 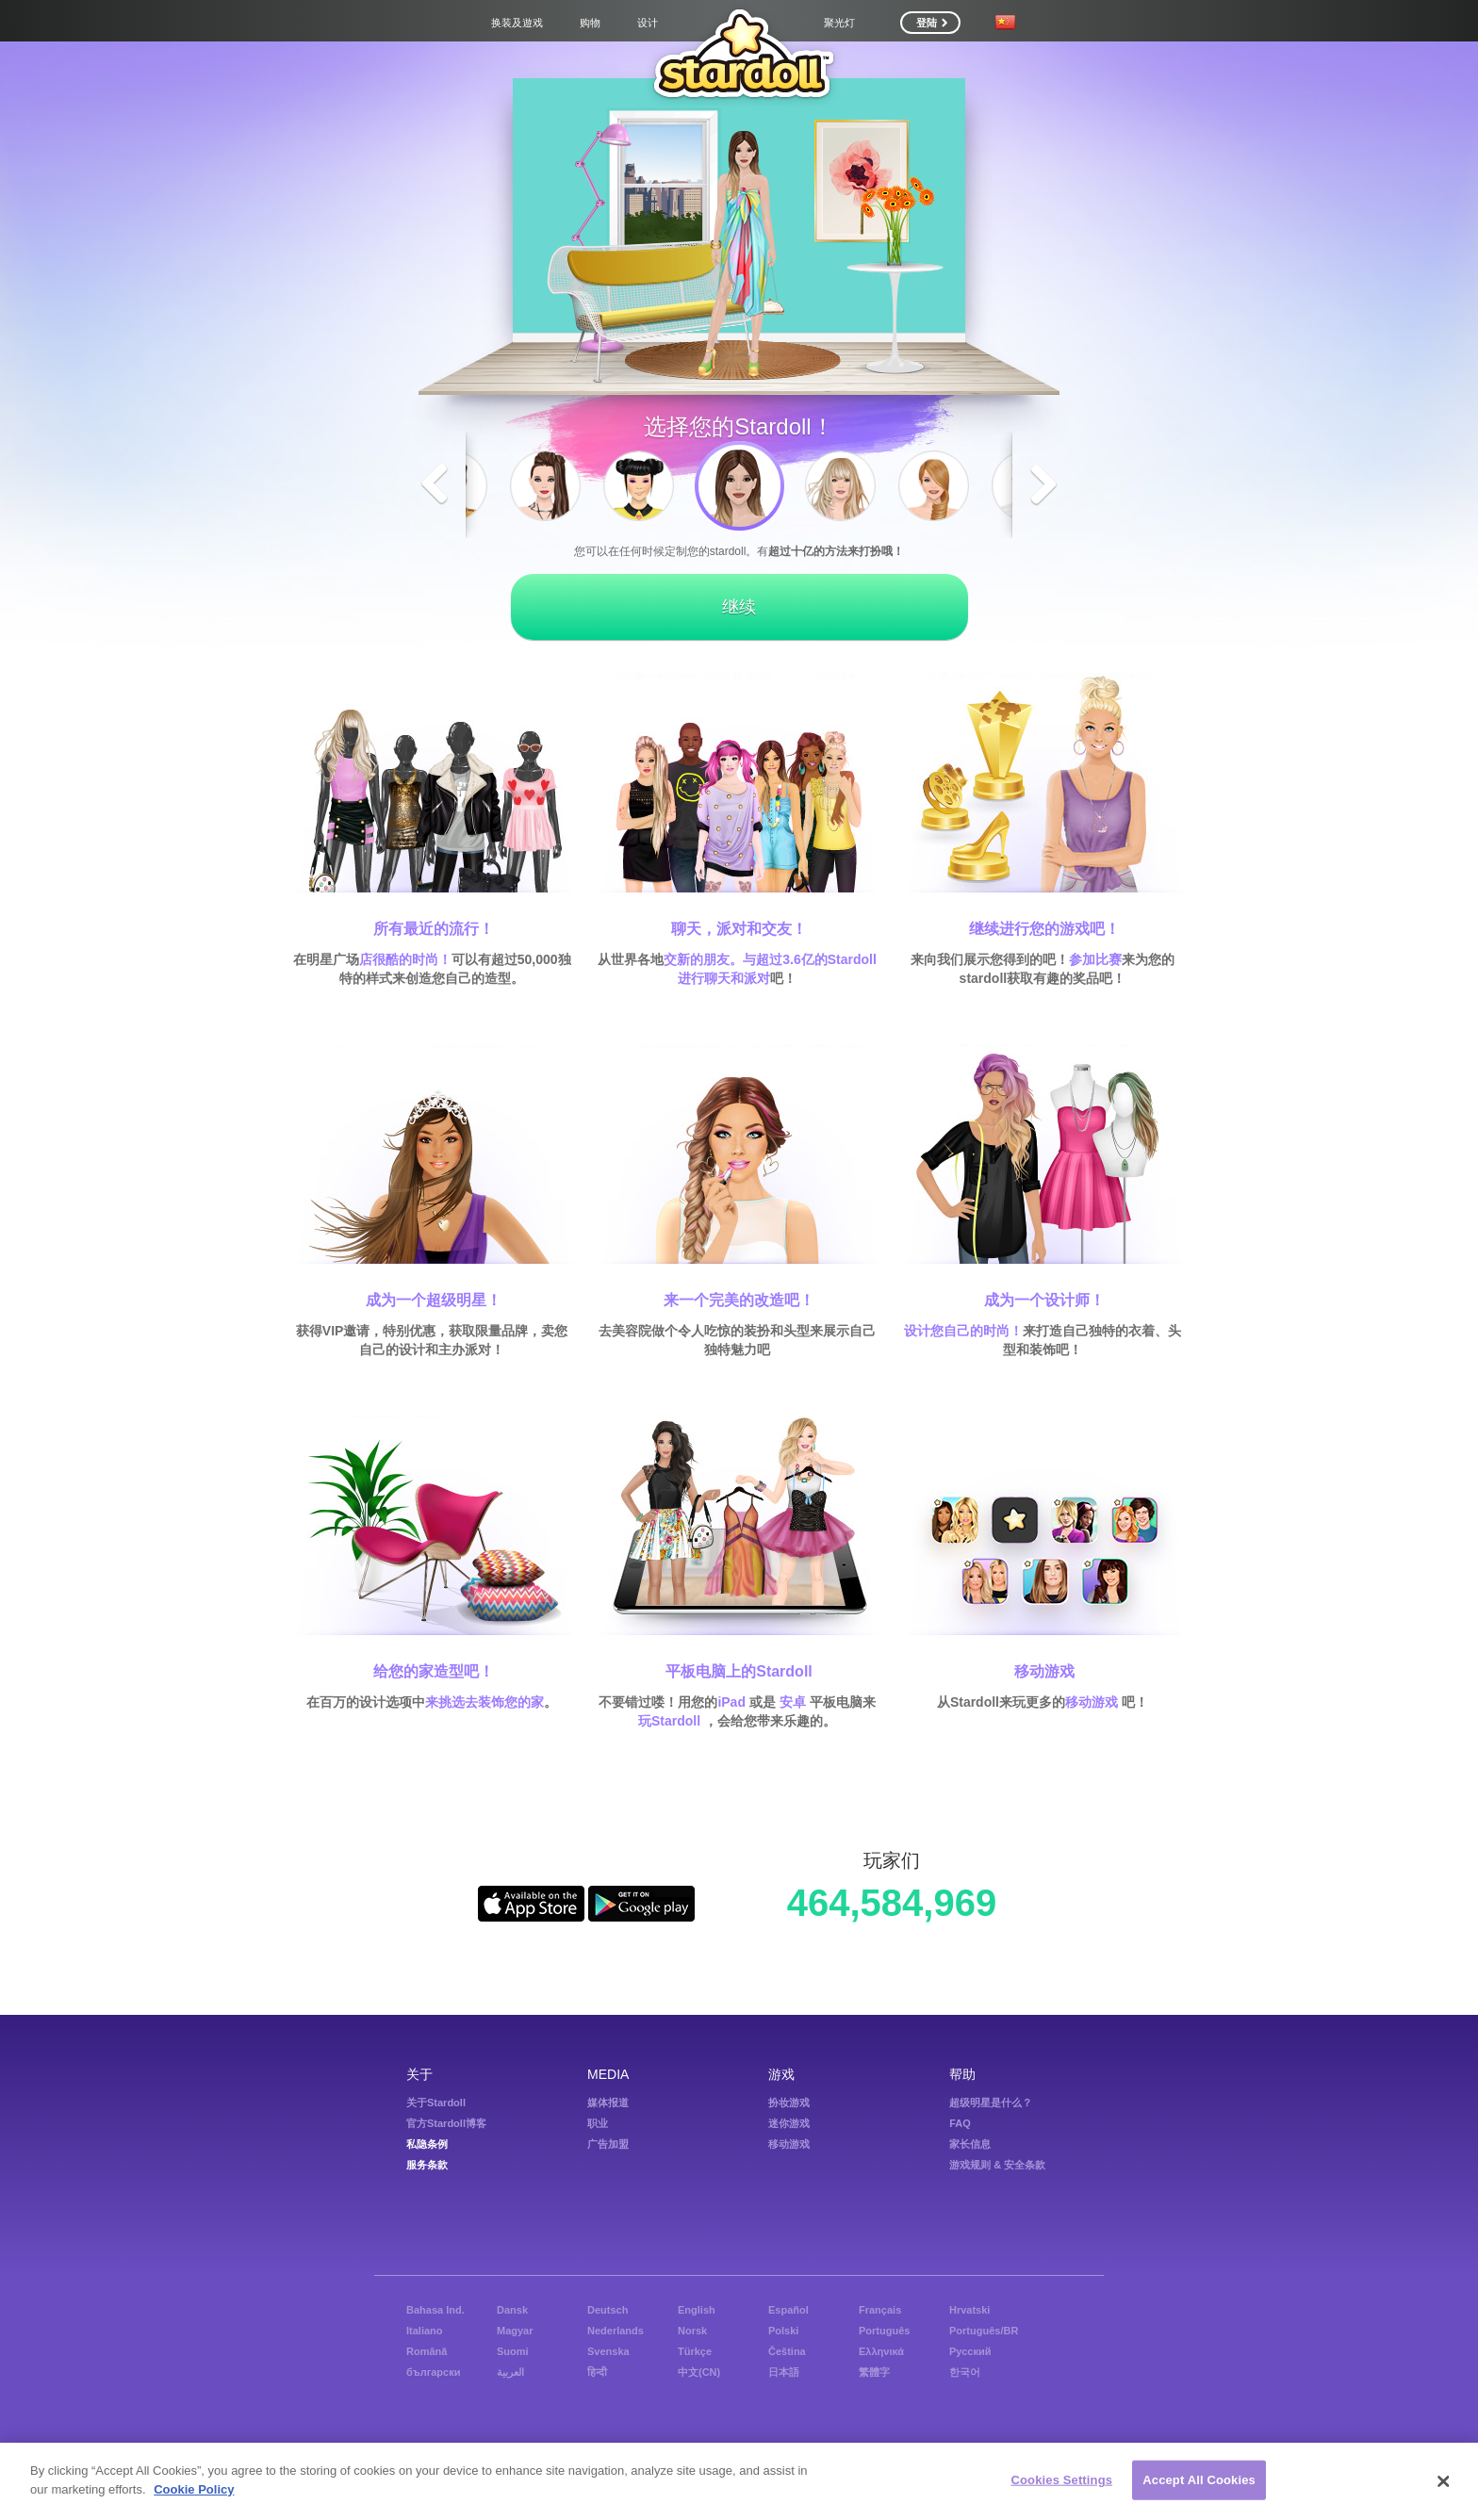 What do you see at coordinates (969, 2309) in the screenshot?
I see `Hrvatski` at bounding box center [969, 2309].